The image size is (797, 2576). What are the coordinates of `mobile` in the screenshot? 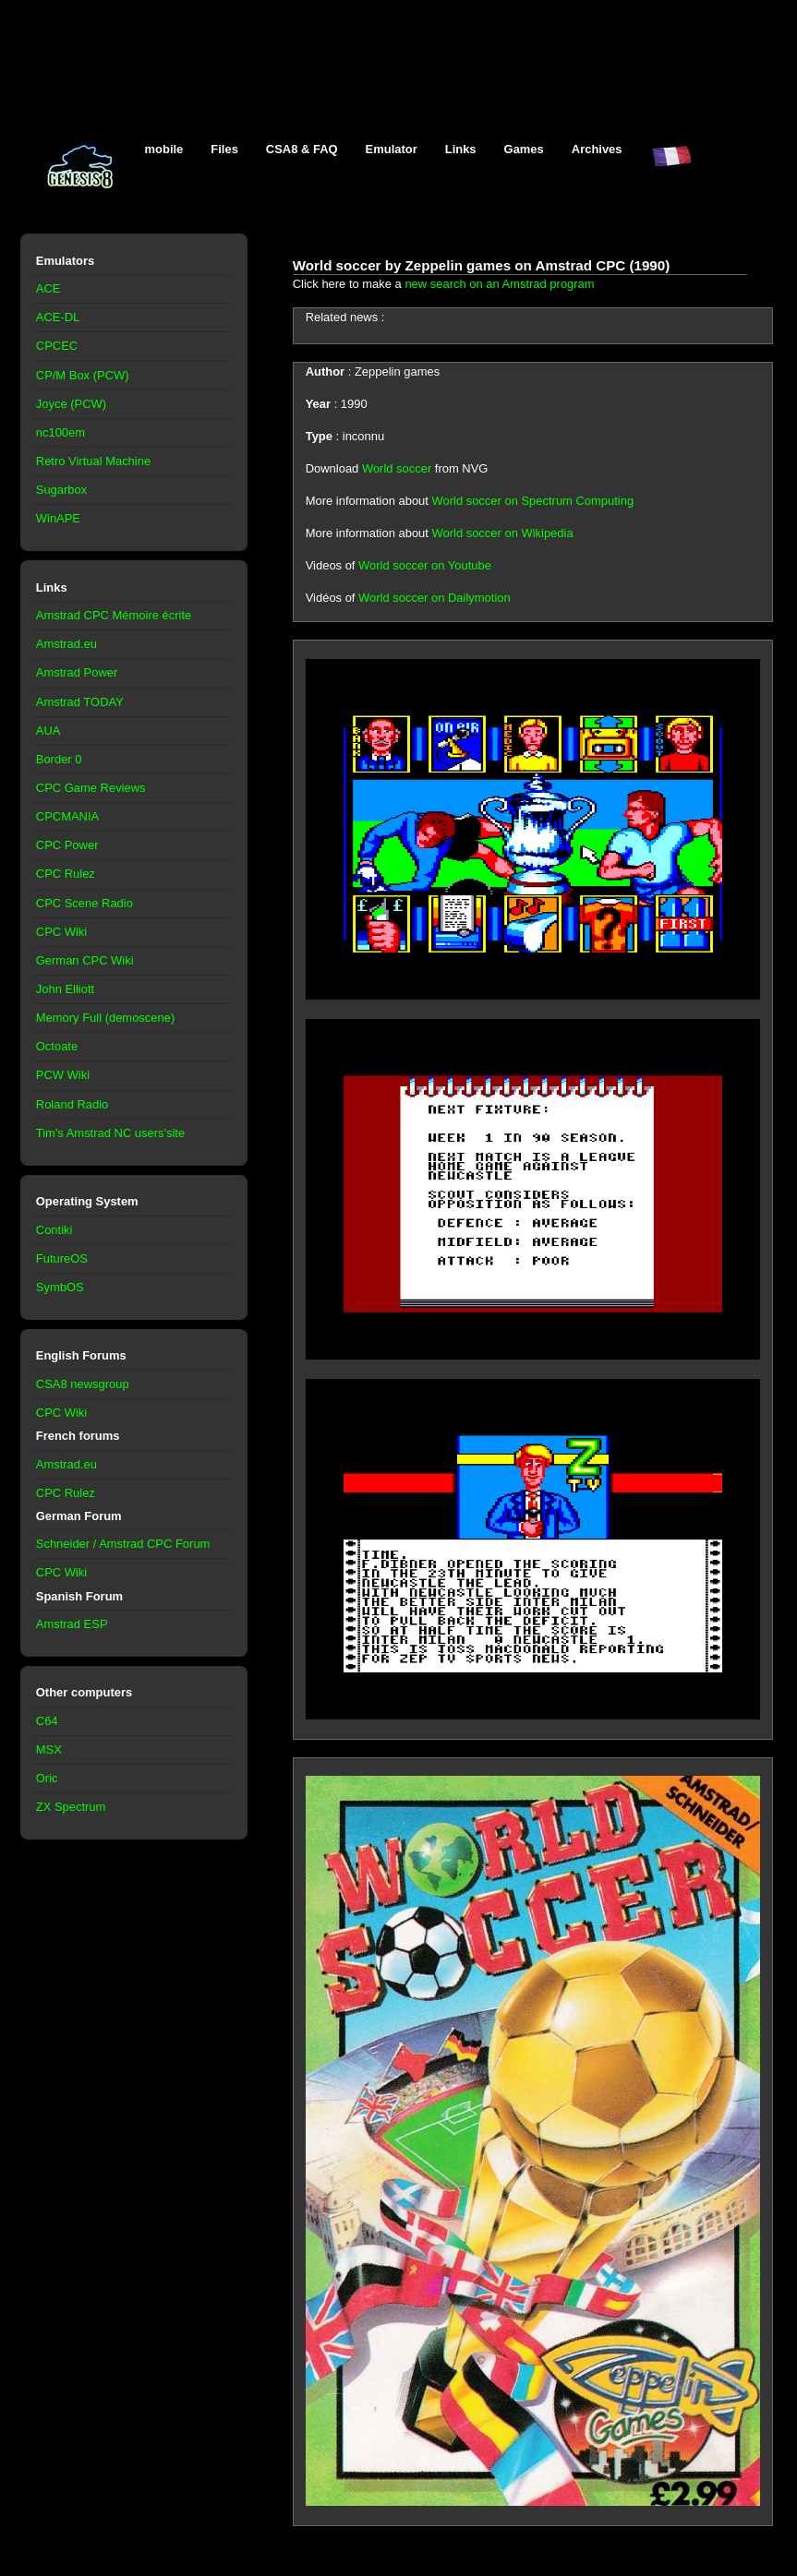 It's located at (164, 149).